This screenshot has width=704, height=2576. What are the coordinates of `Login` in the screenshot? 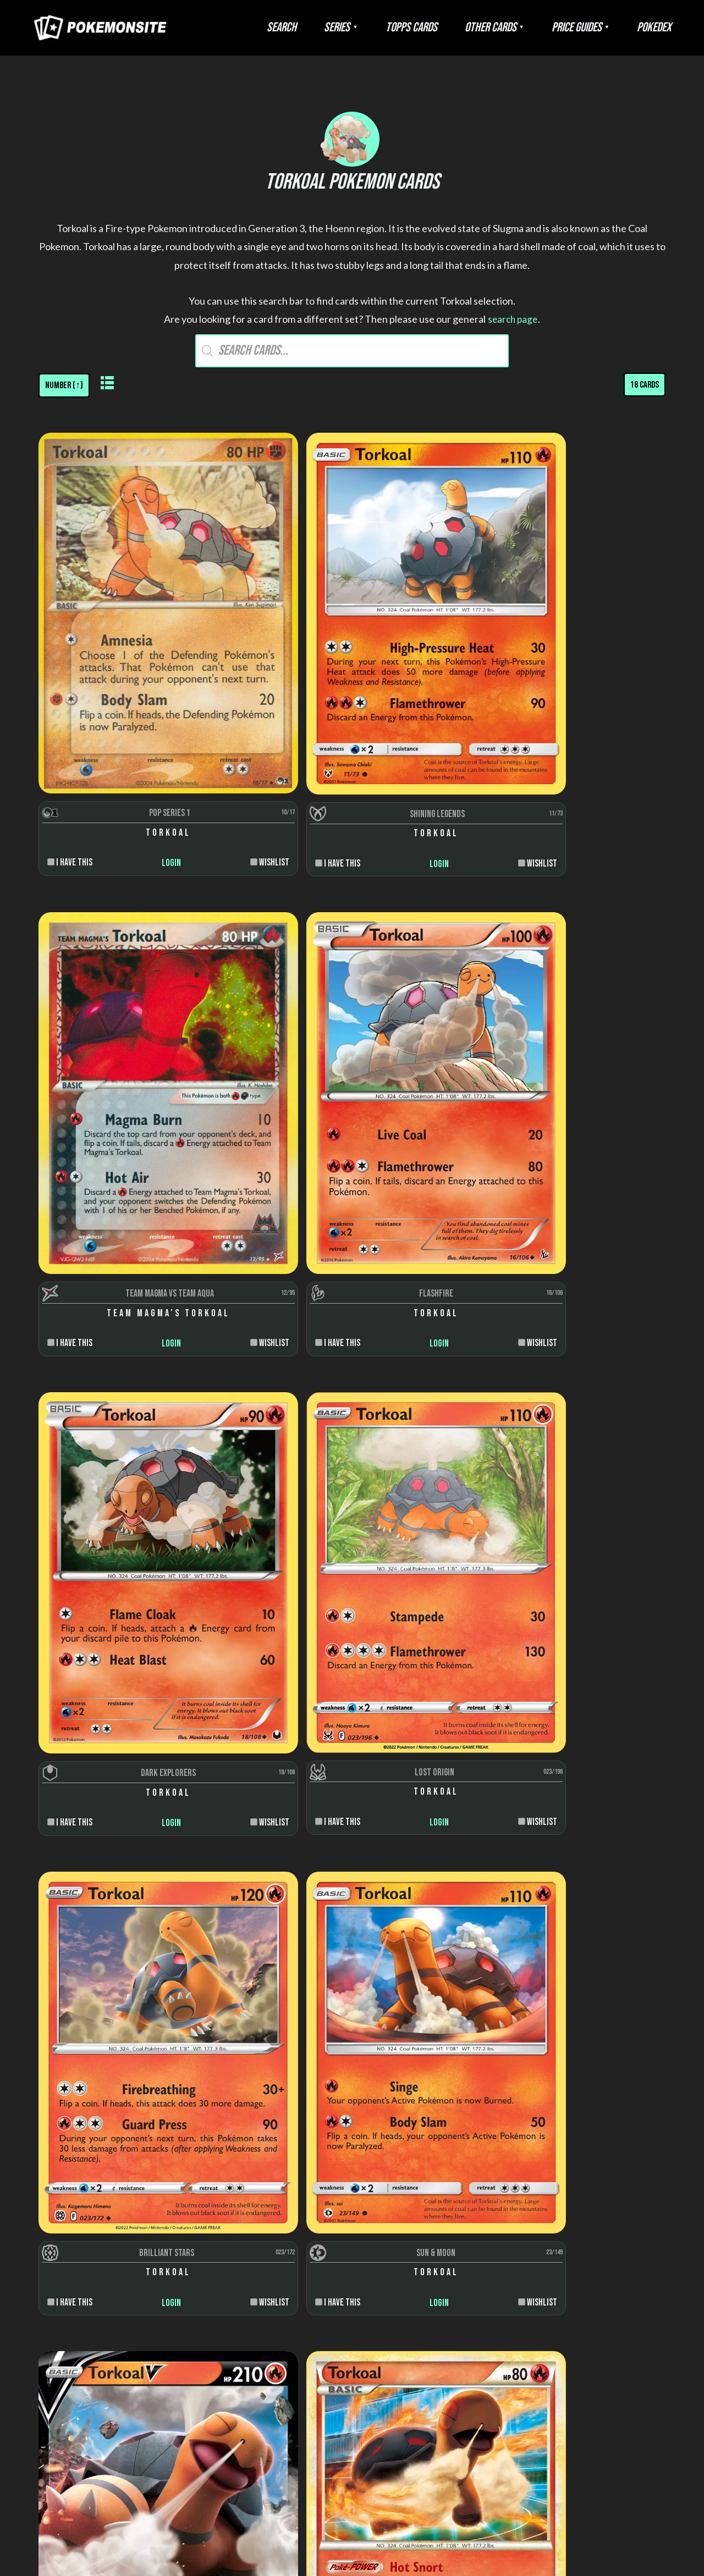 It's located at (115, 709).